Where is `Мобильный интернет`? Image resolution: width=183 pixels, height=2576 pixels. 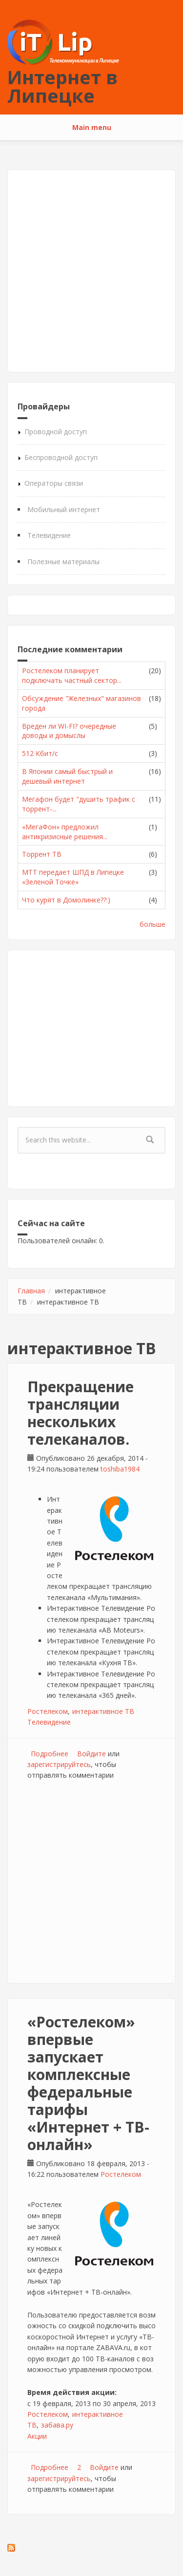
Мобильный интернет is located at coordinates (63, 509).